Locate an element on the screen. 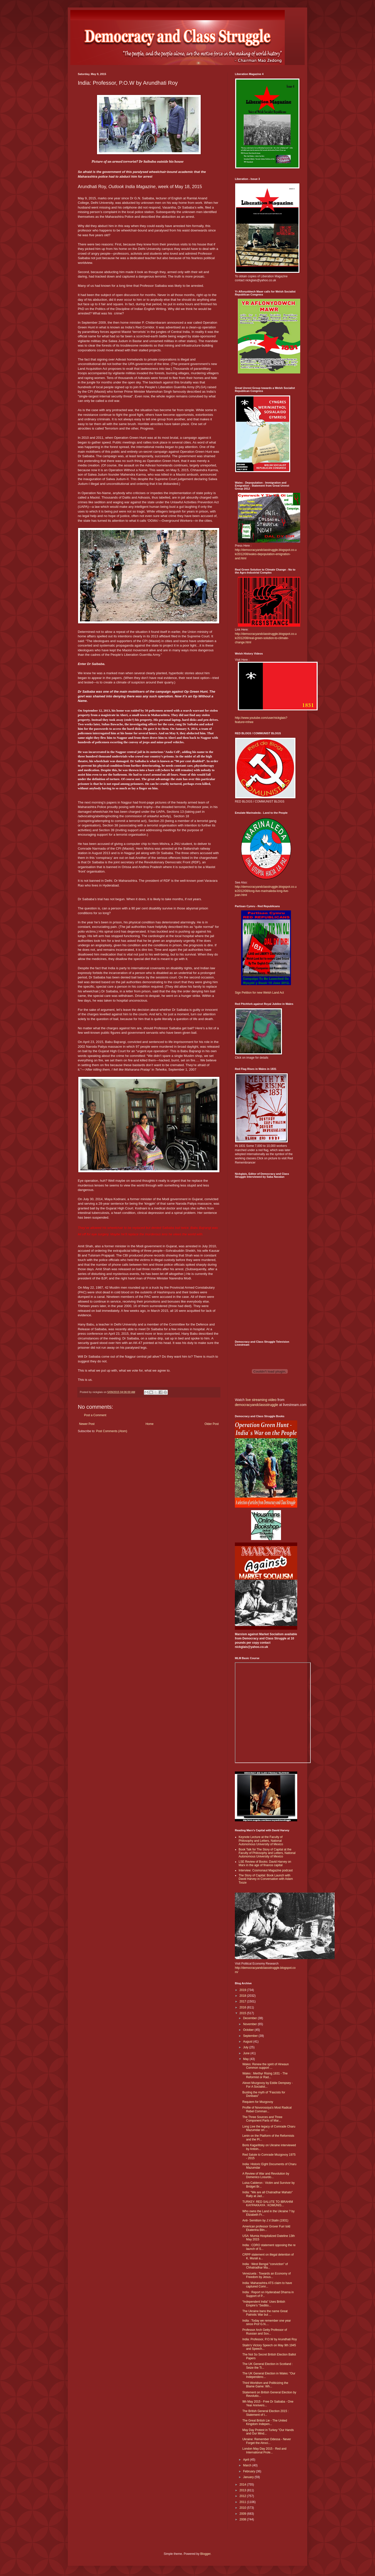  2017 is located at coordinates (243, 2001).